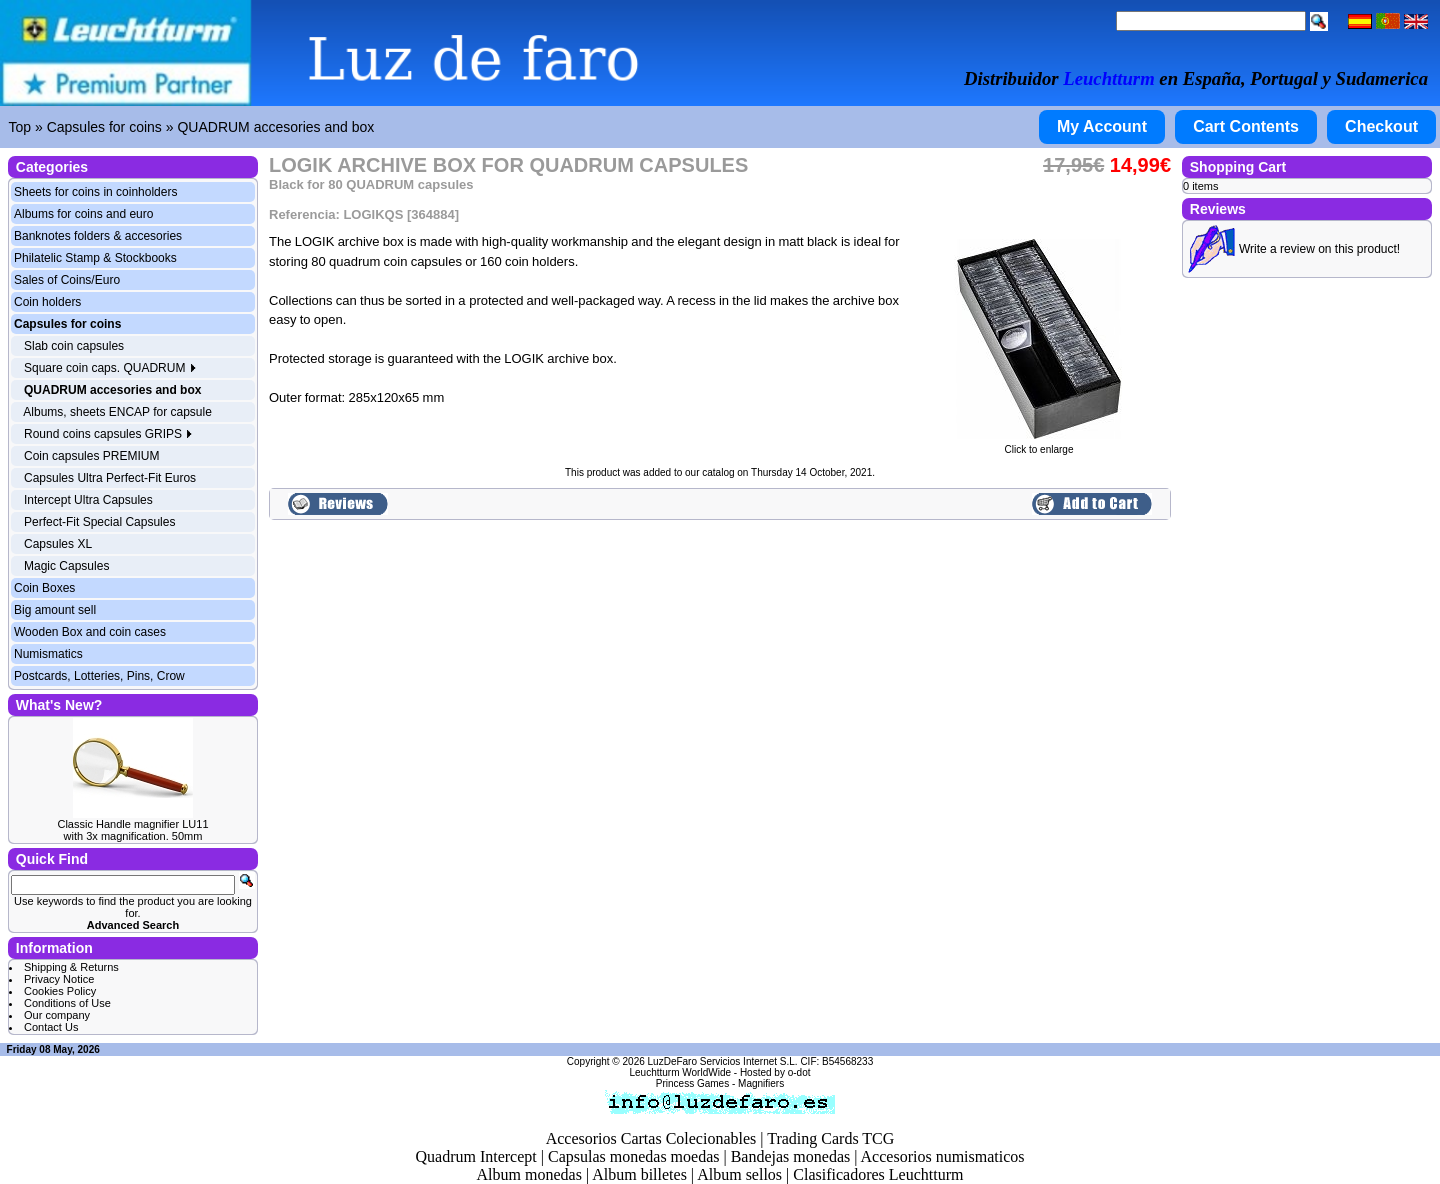 The height and width of the screenshot is (1184, 1440). Describe the element at coordinates (55, 610) in the screenshot. I see `Big amount sell` at that location.